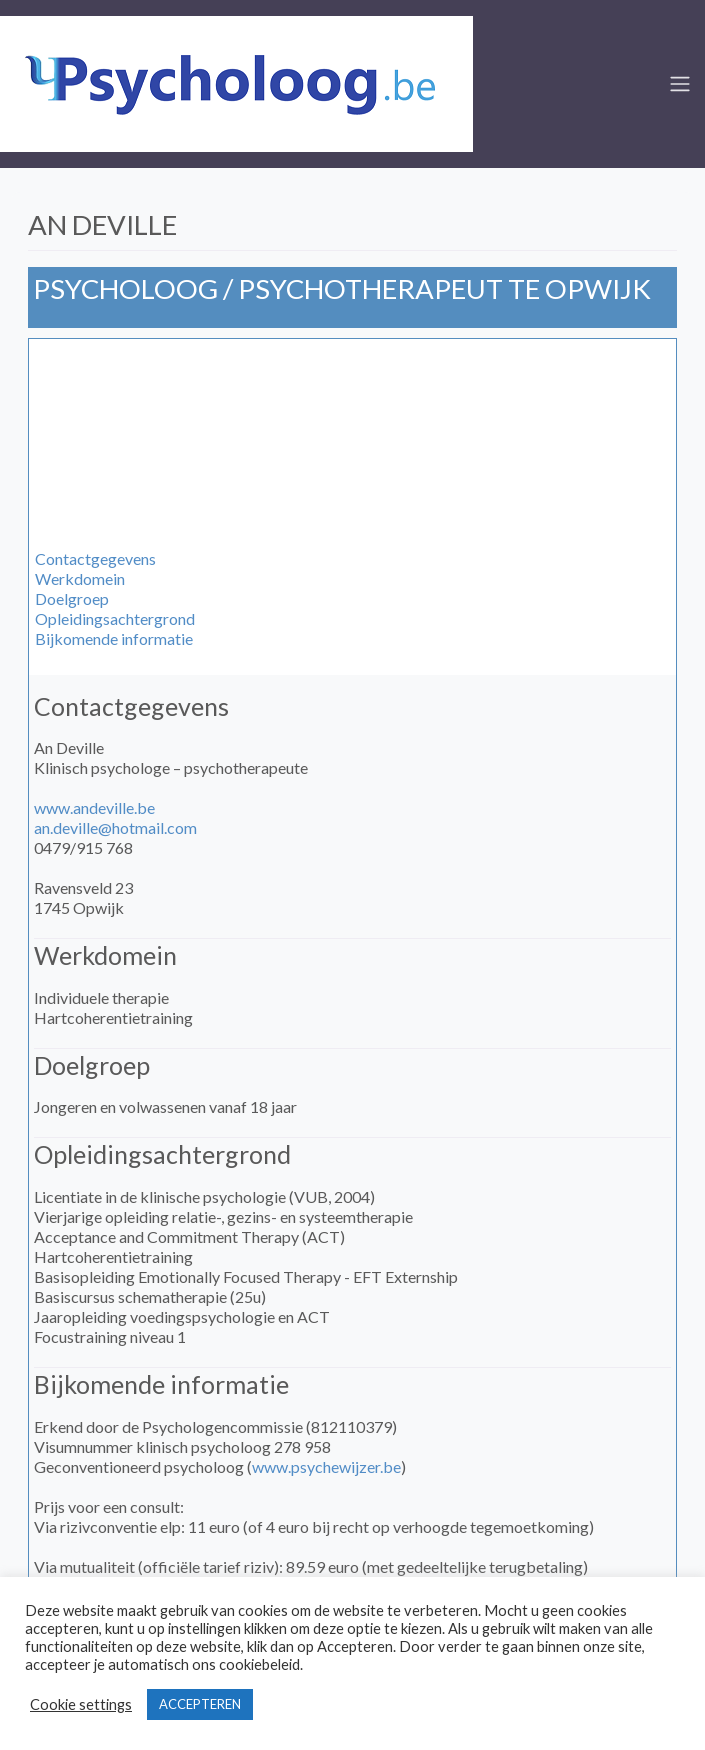 This screenshot has width=705, height=1750. I want to click on Bijkomende informatie, so click(114, 638).